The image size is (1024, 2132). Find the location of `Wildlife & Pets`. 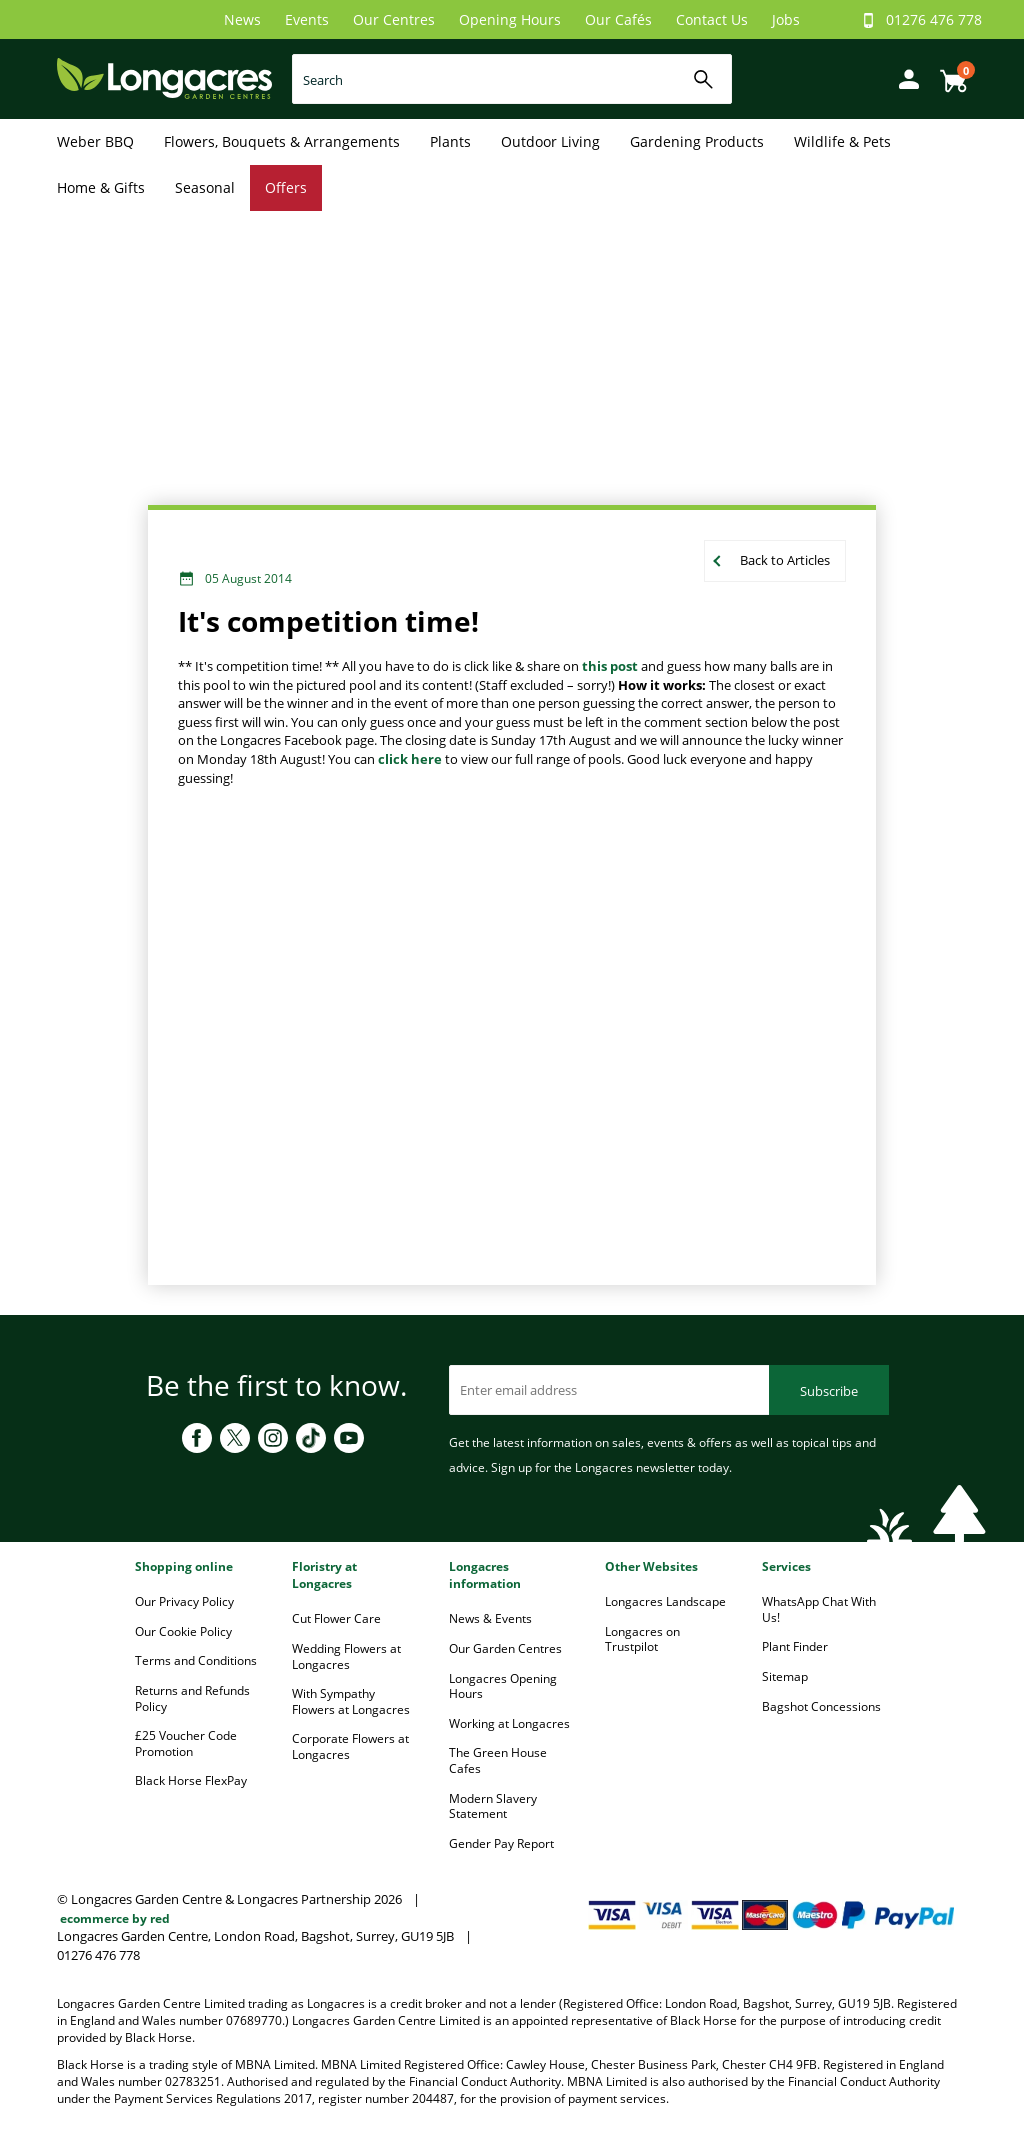

Wildlife & Pets is located at coordinates (842, 141).